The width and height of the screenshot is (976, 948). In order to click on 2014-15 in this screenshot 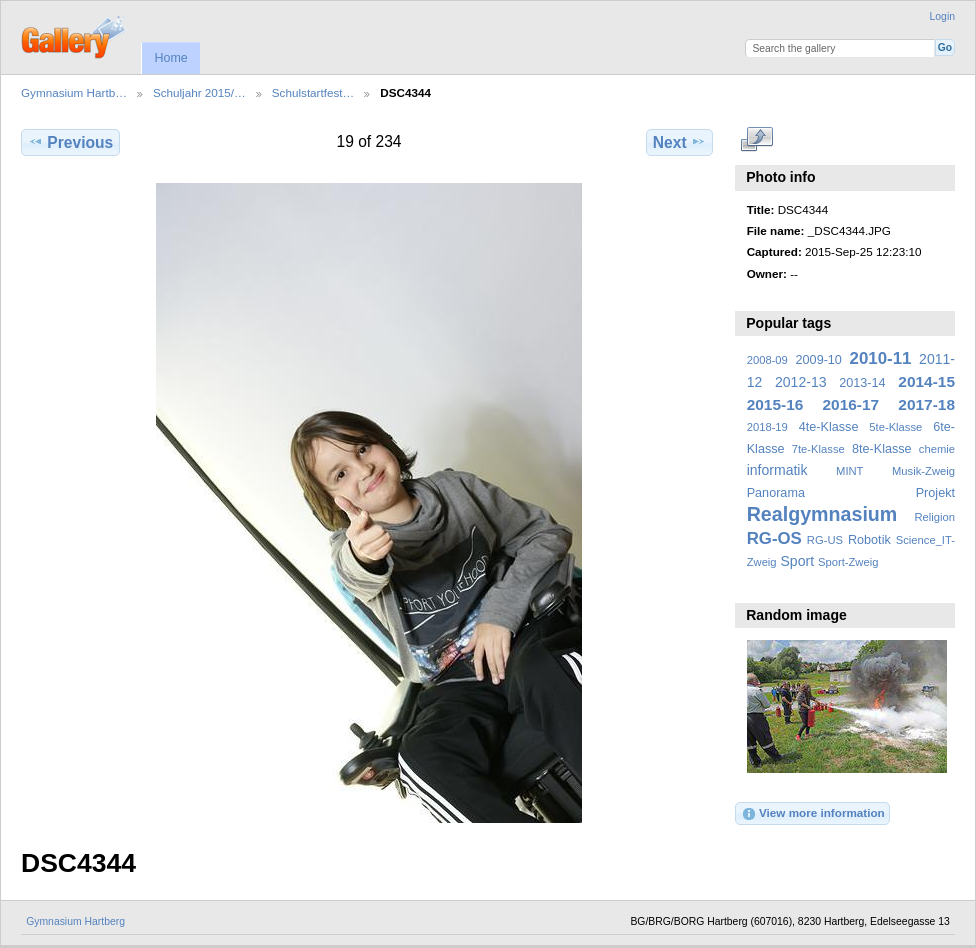, I will do `click(926, 381)`.